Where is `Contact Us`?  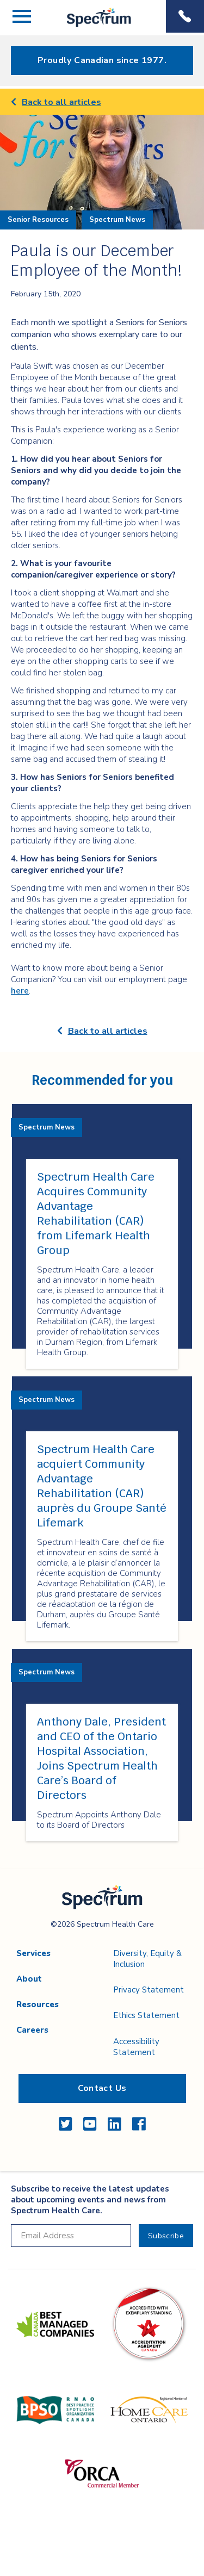
Contact Us is located at coordinates (102, 2088).